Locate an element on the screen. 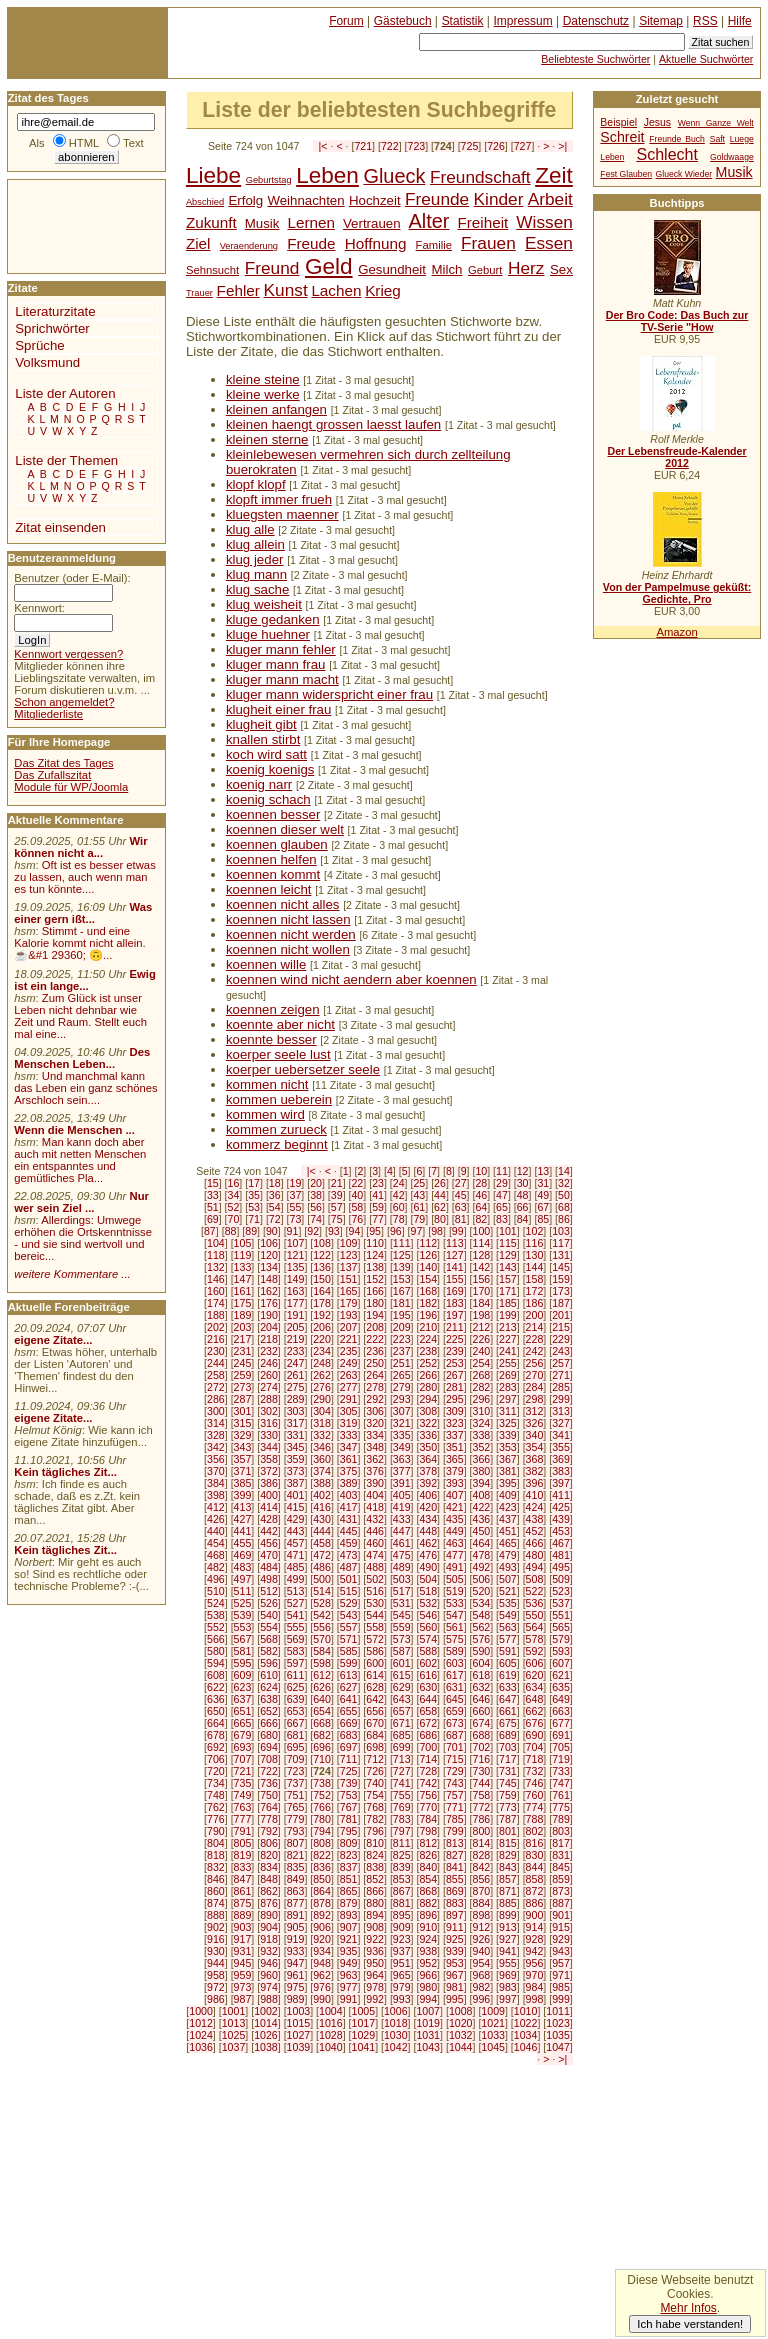 This screenshot has width=768, height=2339. 47 is located at coordinates (502, 1195).